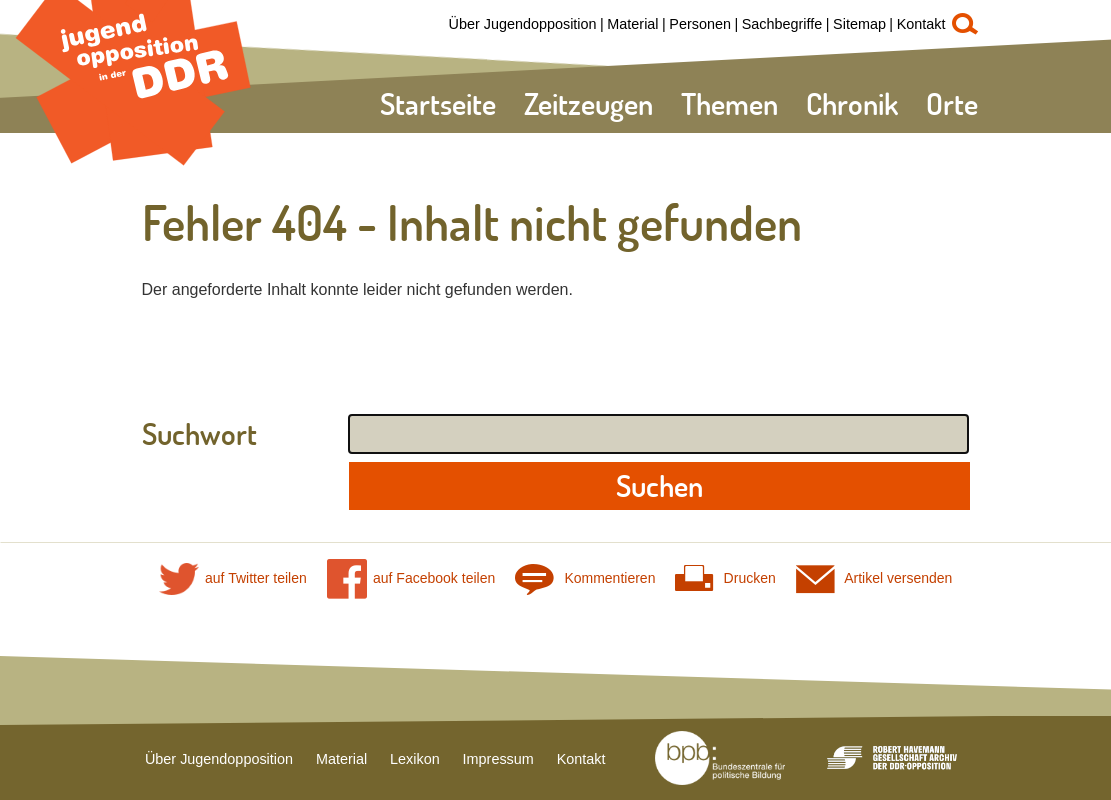 The height and width of the screenshot is (800, 1111). I want to click on Startseite, so click(438, 103).